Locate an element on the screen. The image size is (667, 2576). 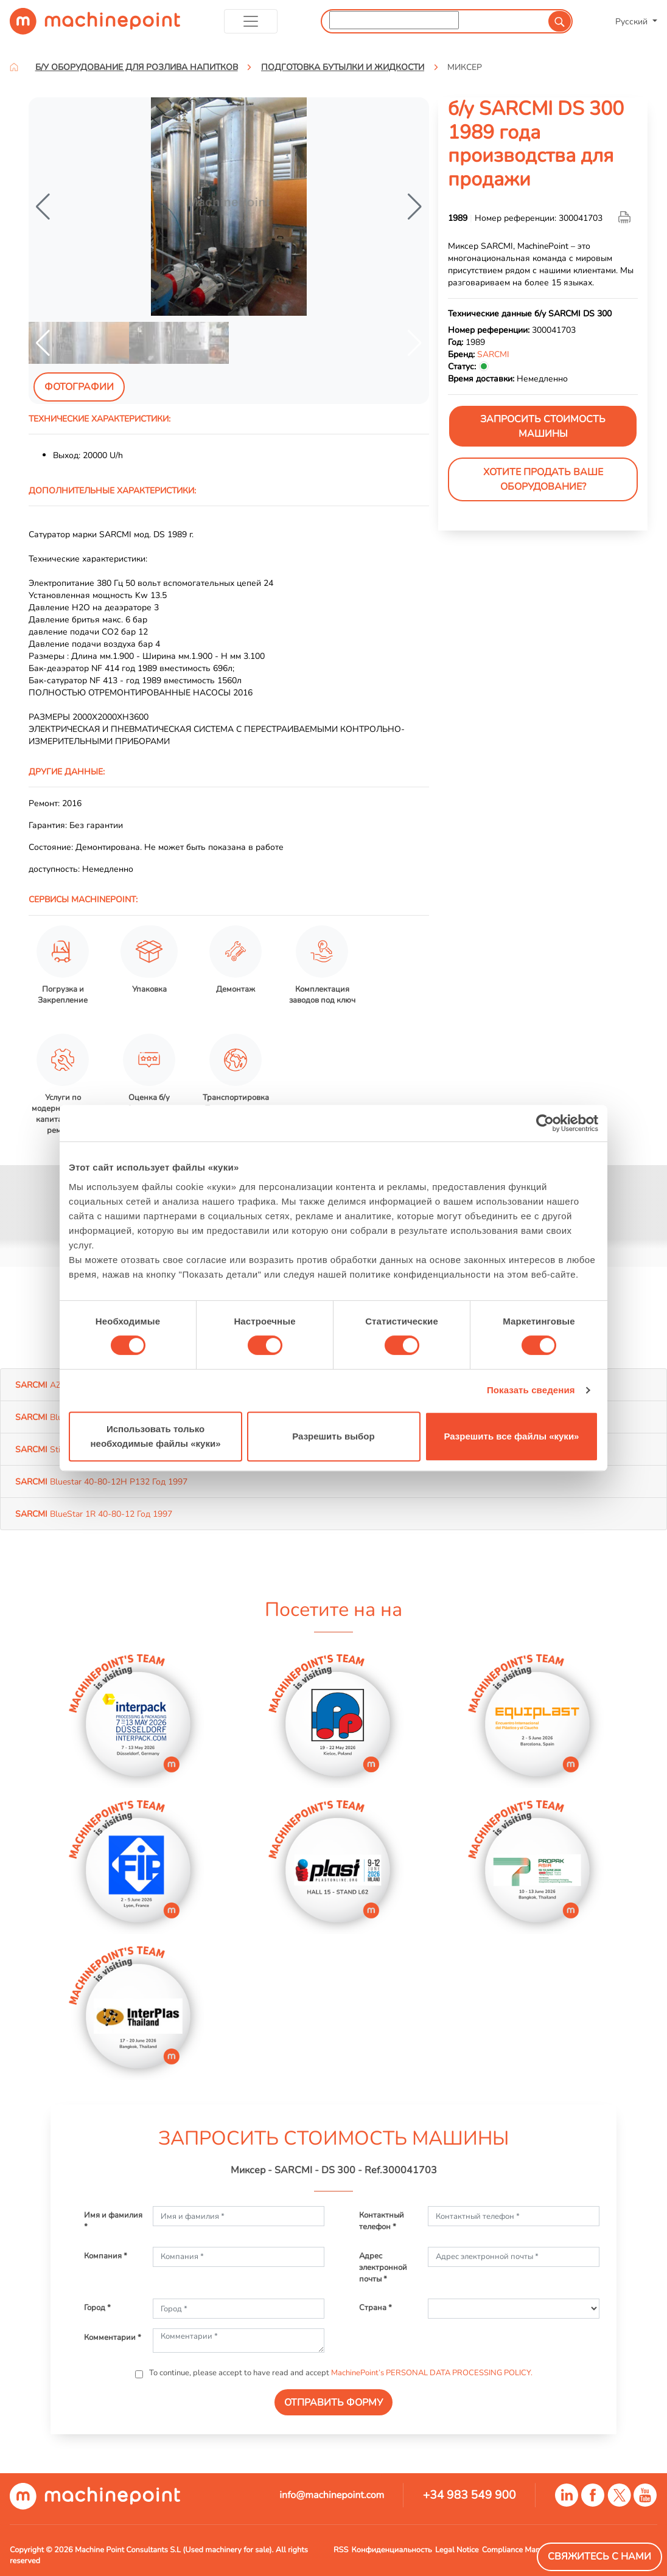
Хотите продать Ваше оборудование? is located at coordinates (543, 479).